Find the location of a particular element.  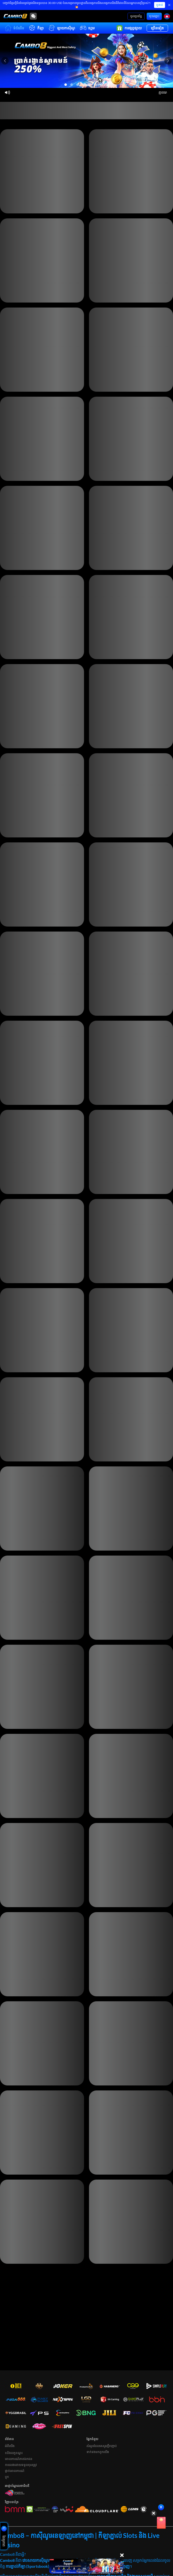

[Show quick launch shortcuts] is located at coordinates (161, 2507).